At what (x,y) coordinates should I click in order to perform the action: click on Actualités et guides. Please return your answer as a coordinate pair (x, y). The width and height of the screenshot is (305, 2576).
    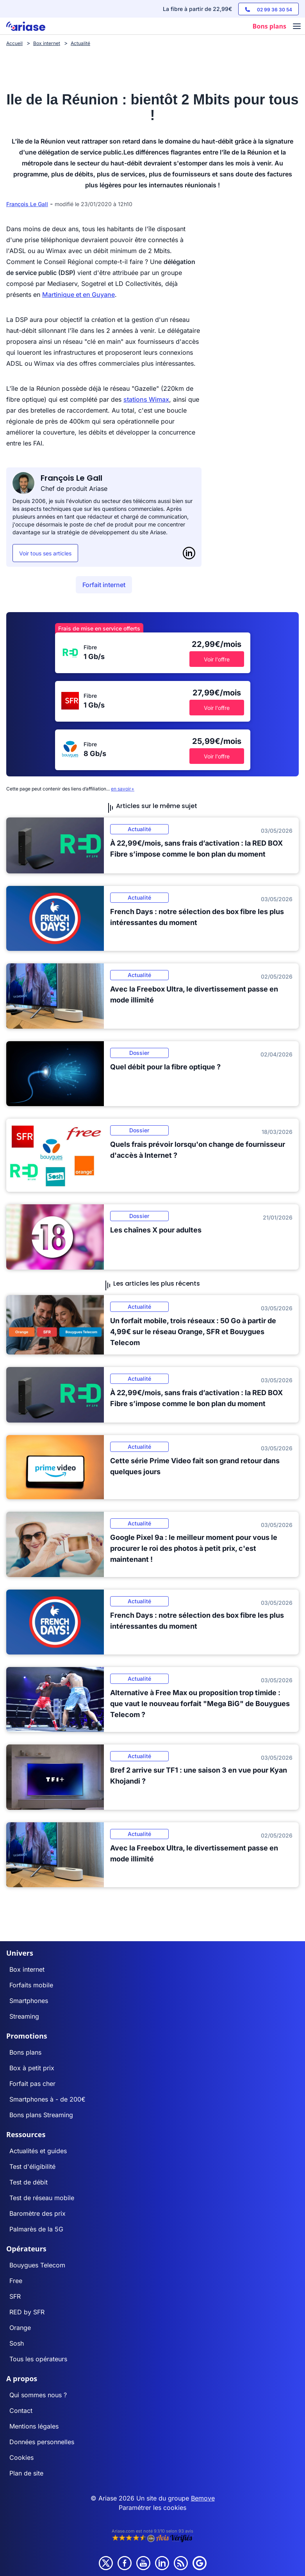
    Looking at the image, I should click on (38, 2151).